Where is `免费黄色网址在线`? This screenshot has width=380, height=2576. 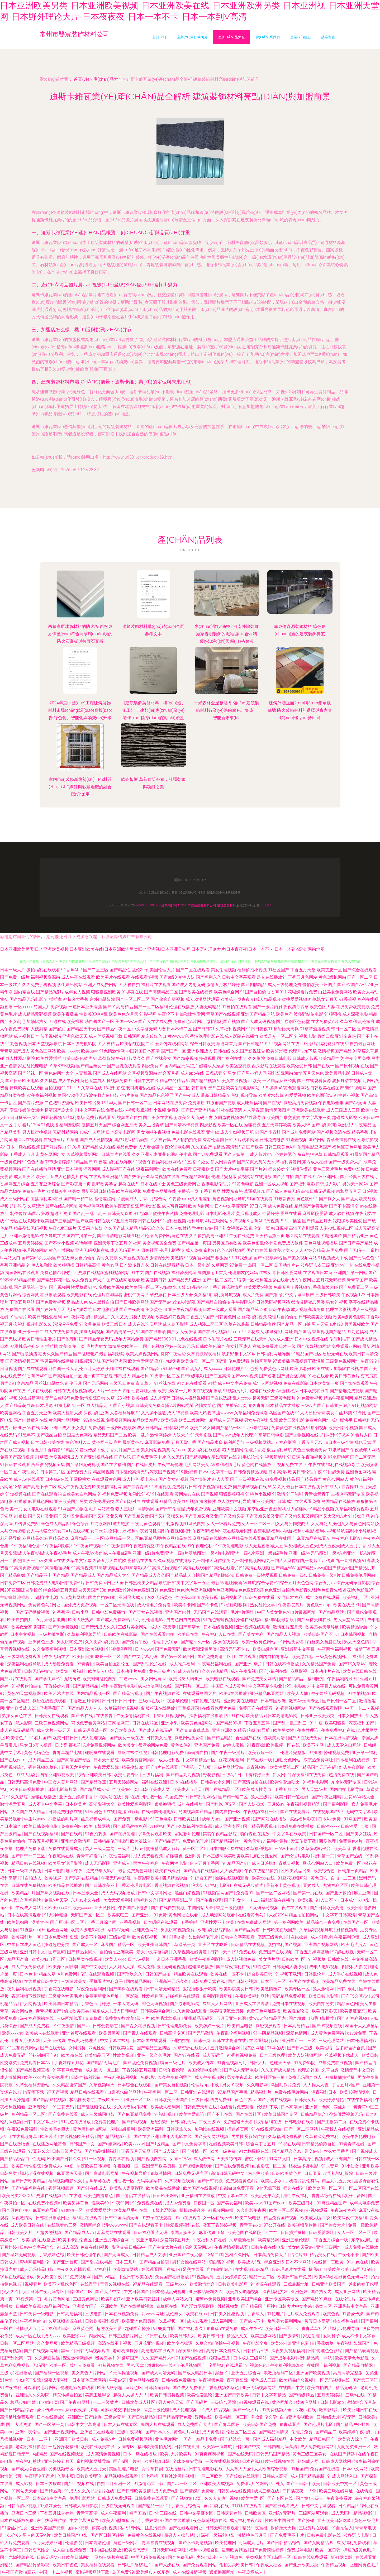 免费黄色网址在线 is located at coordinates (159, 1191).